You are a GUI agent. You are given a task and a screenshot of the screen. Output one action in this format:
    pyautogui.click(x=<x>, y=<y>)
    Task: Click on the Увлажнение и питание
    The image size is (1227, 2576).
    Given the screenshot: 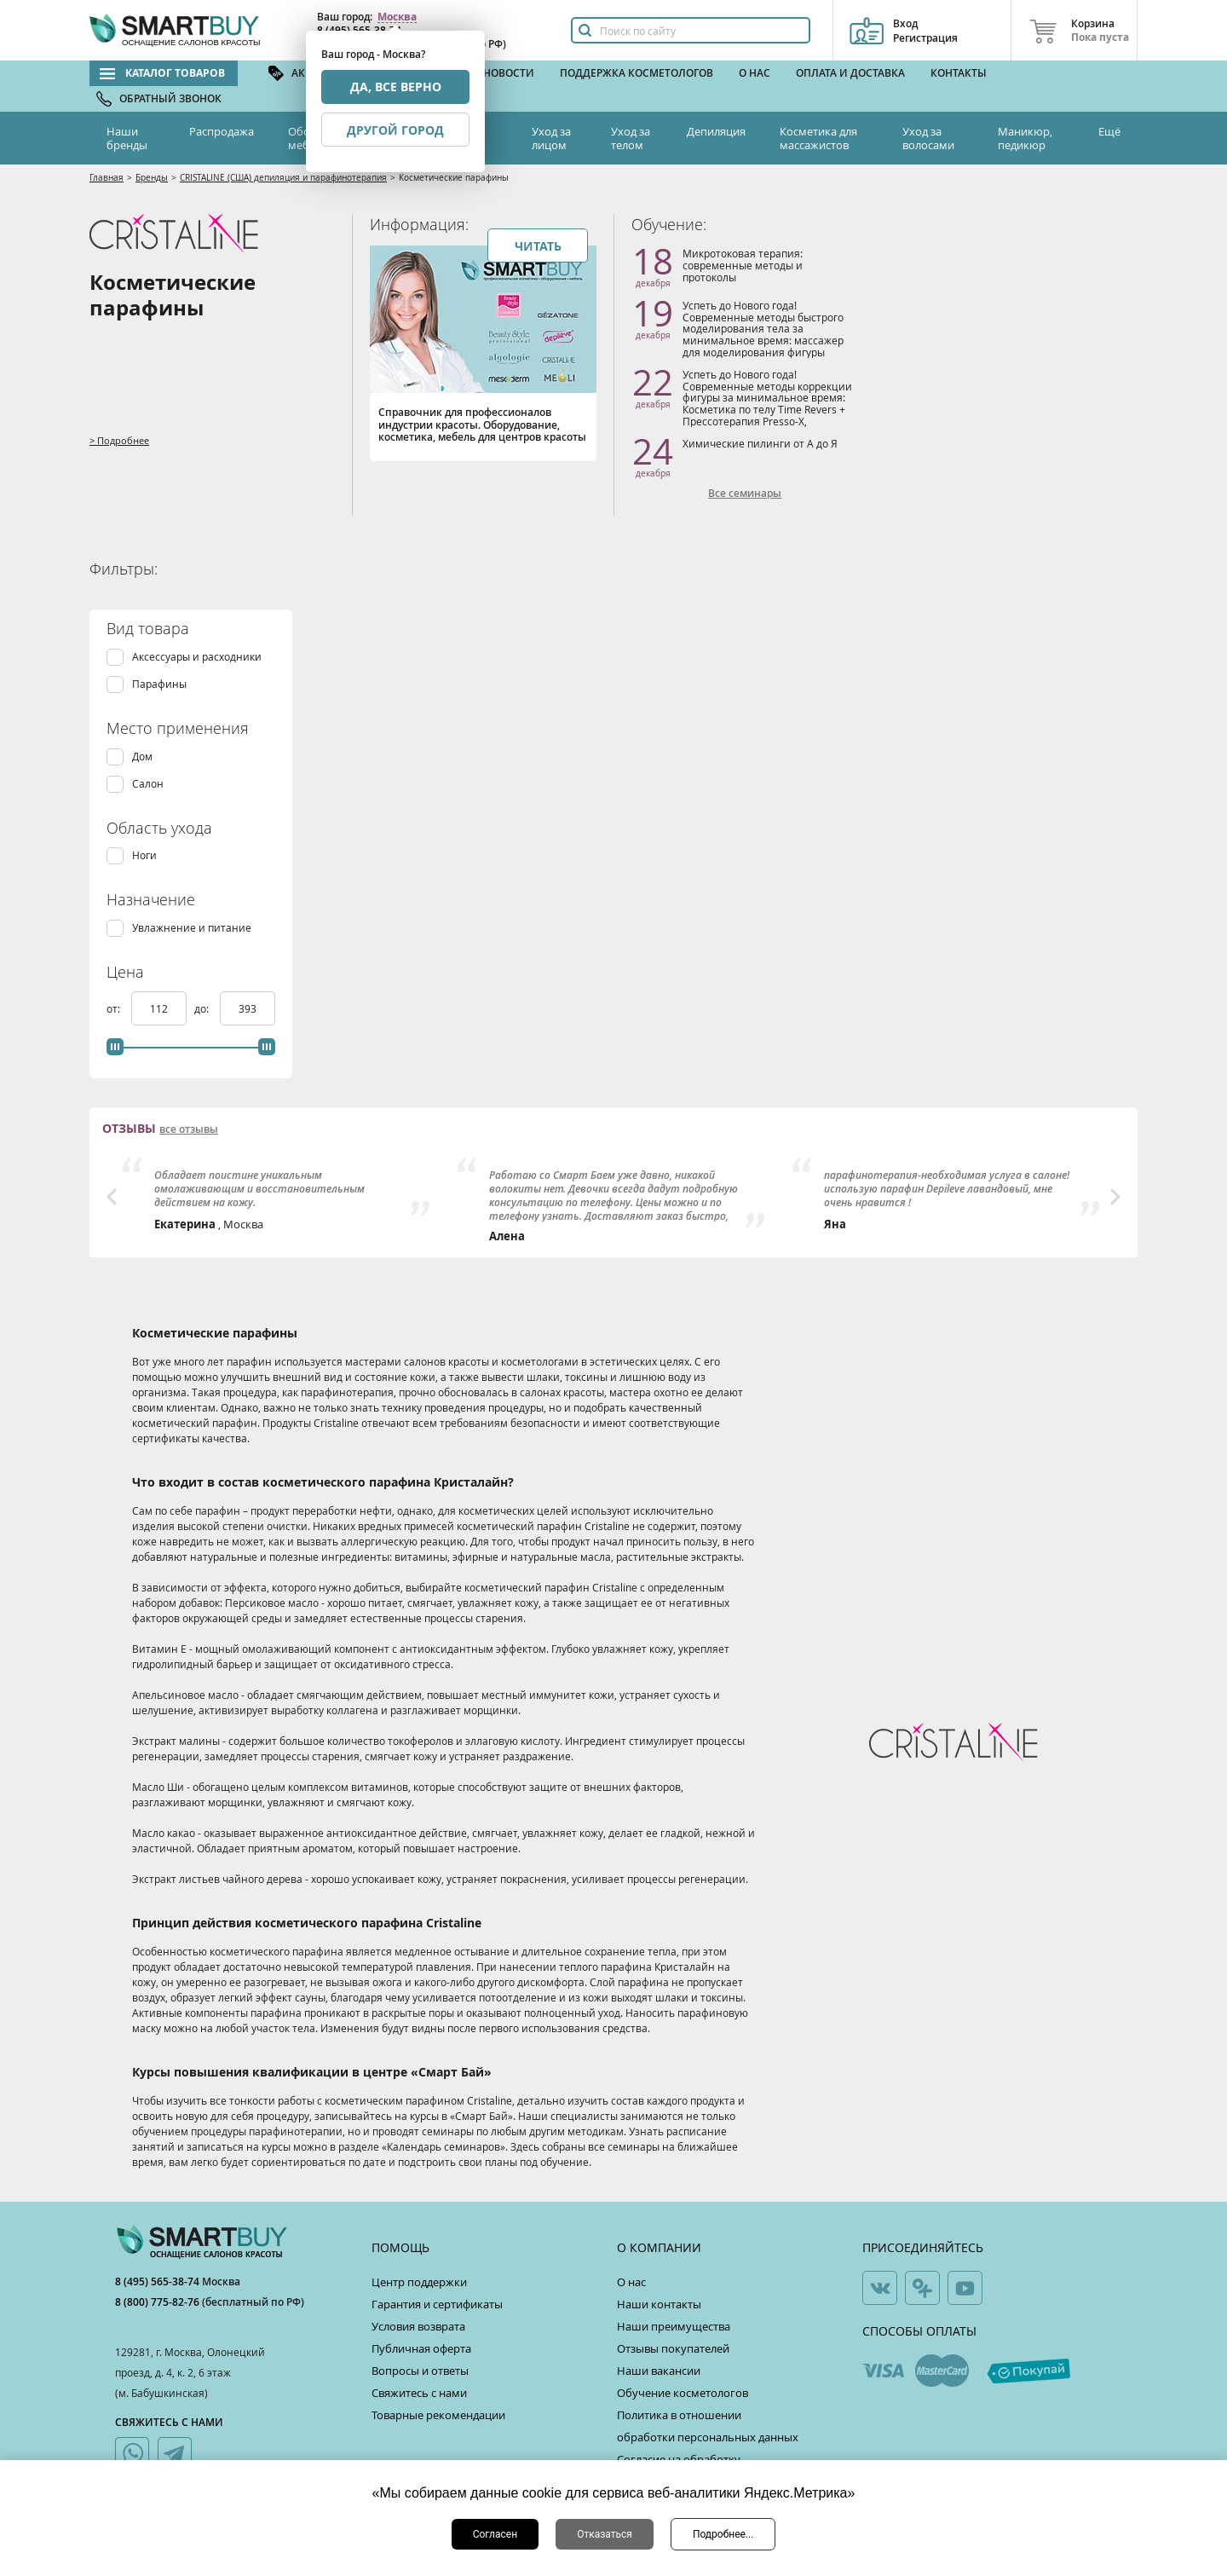 What is the action you would take?
    pyautogui.click(x=191, y=927)
    